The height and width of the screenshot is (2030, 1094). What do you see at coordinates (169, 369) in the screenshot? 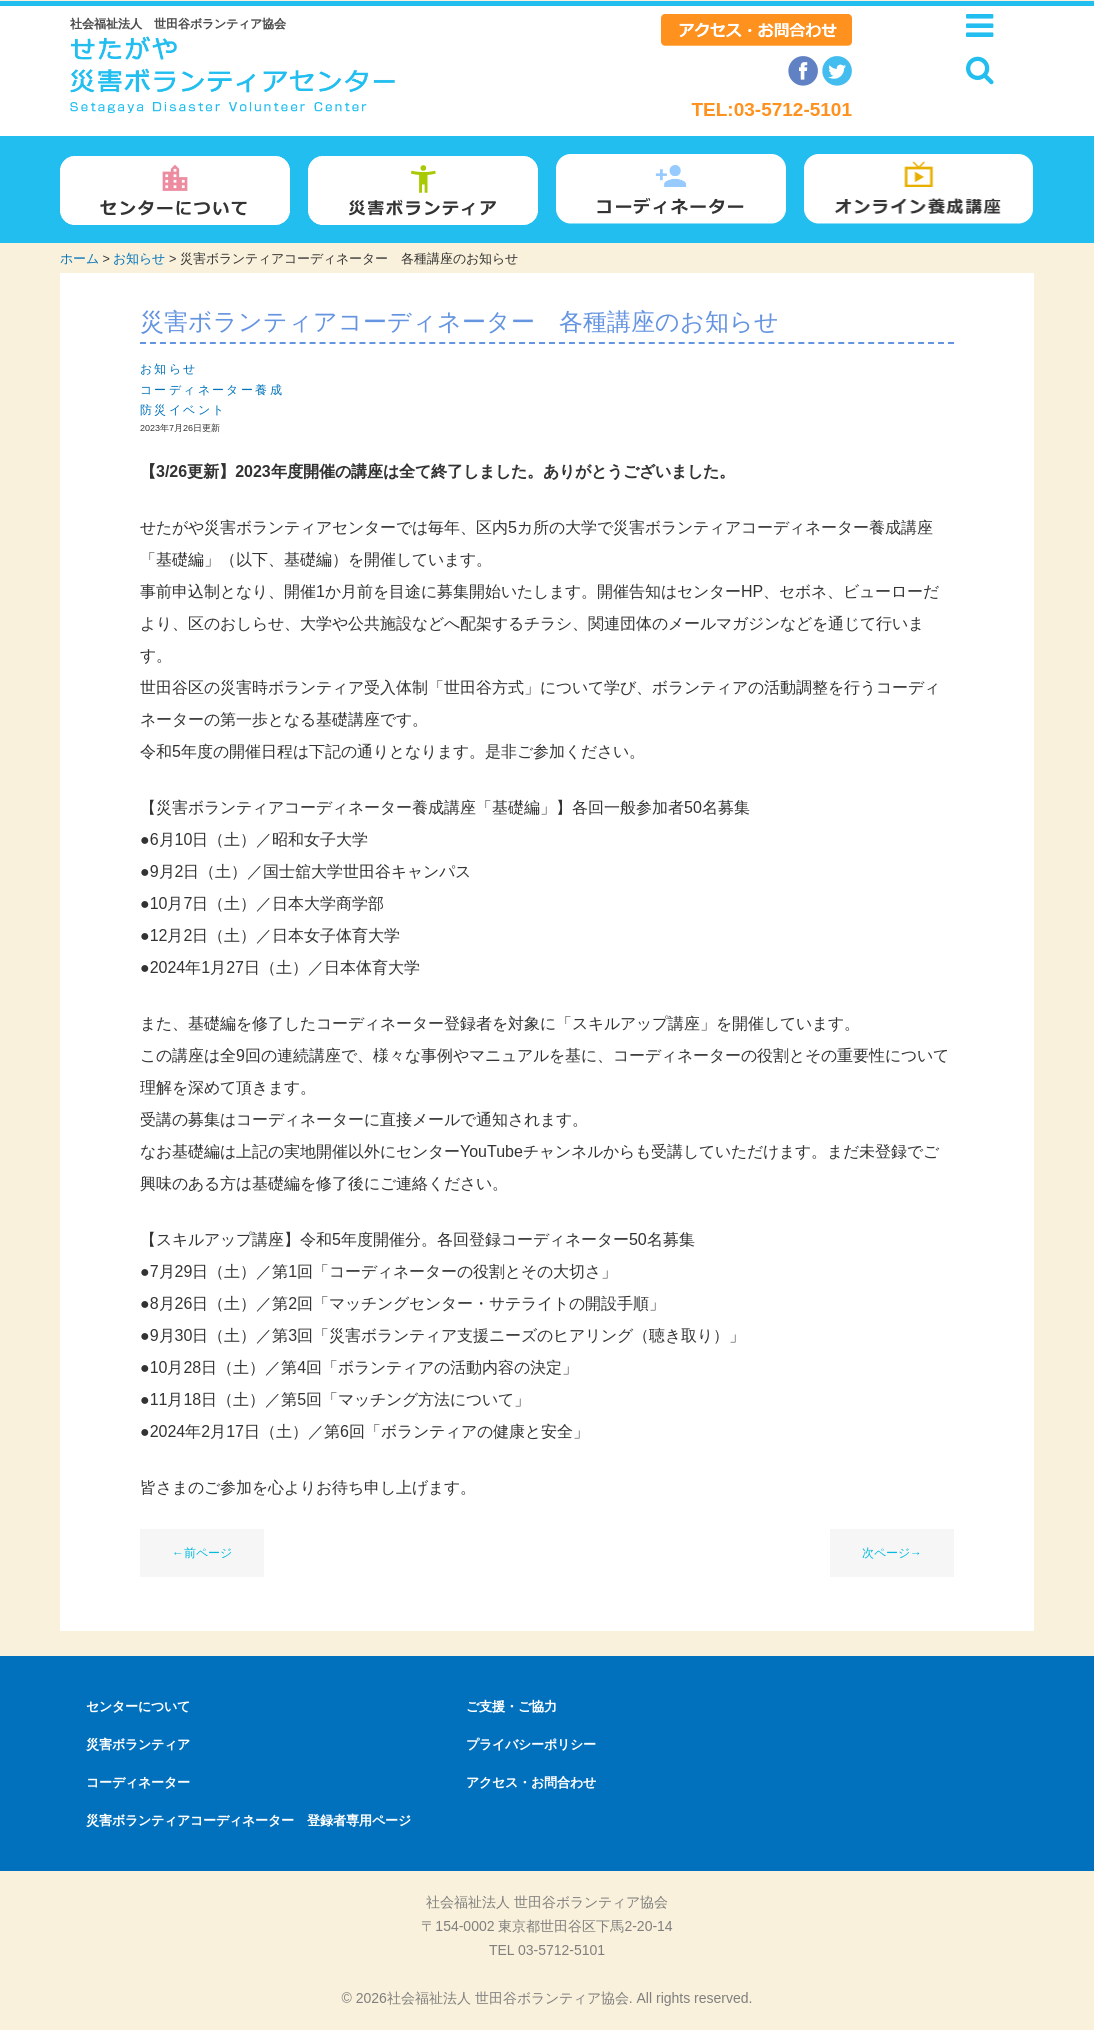
I see `お知らせ` at bounding box center [169, 369].